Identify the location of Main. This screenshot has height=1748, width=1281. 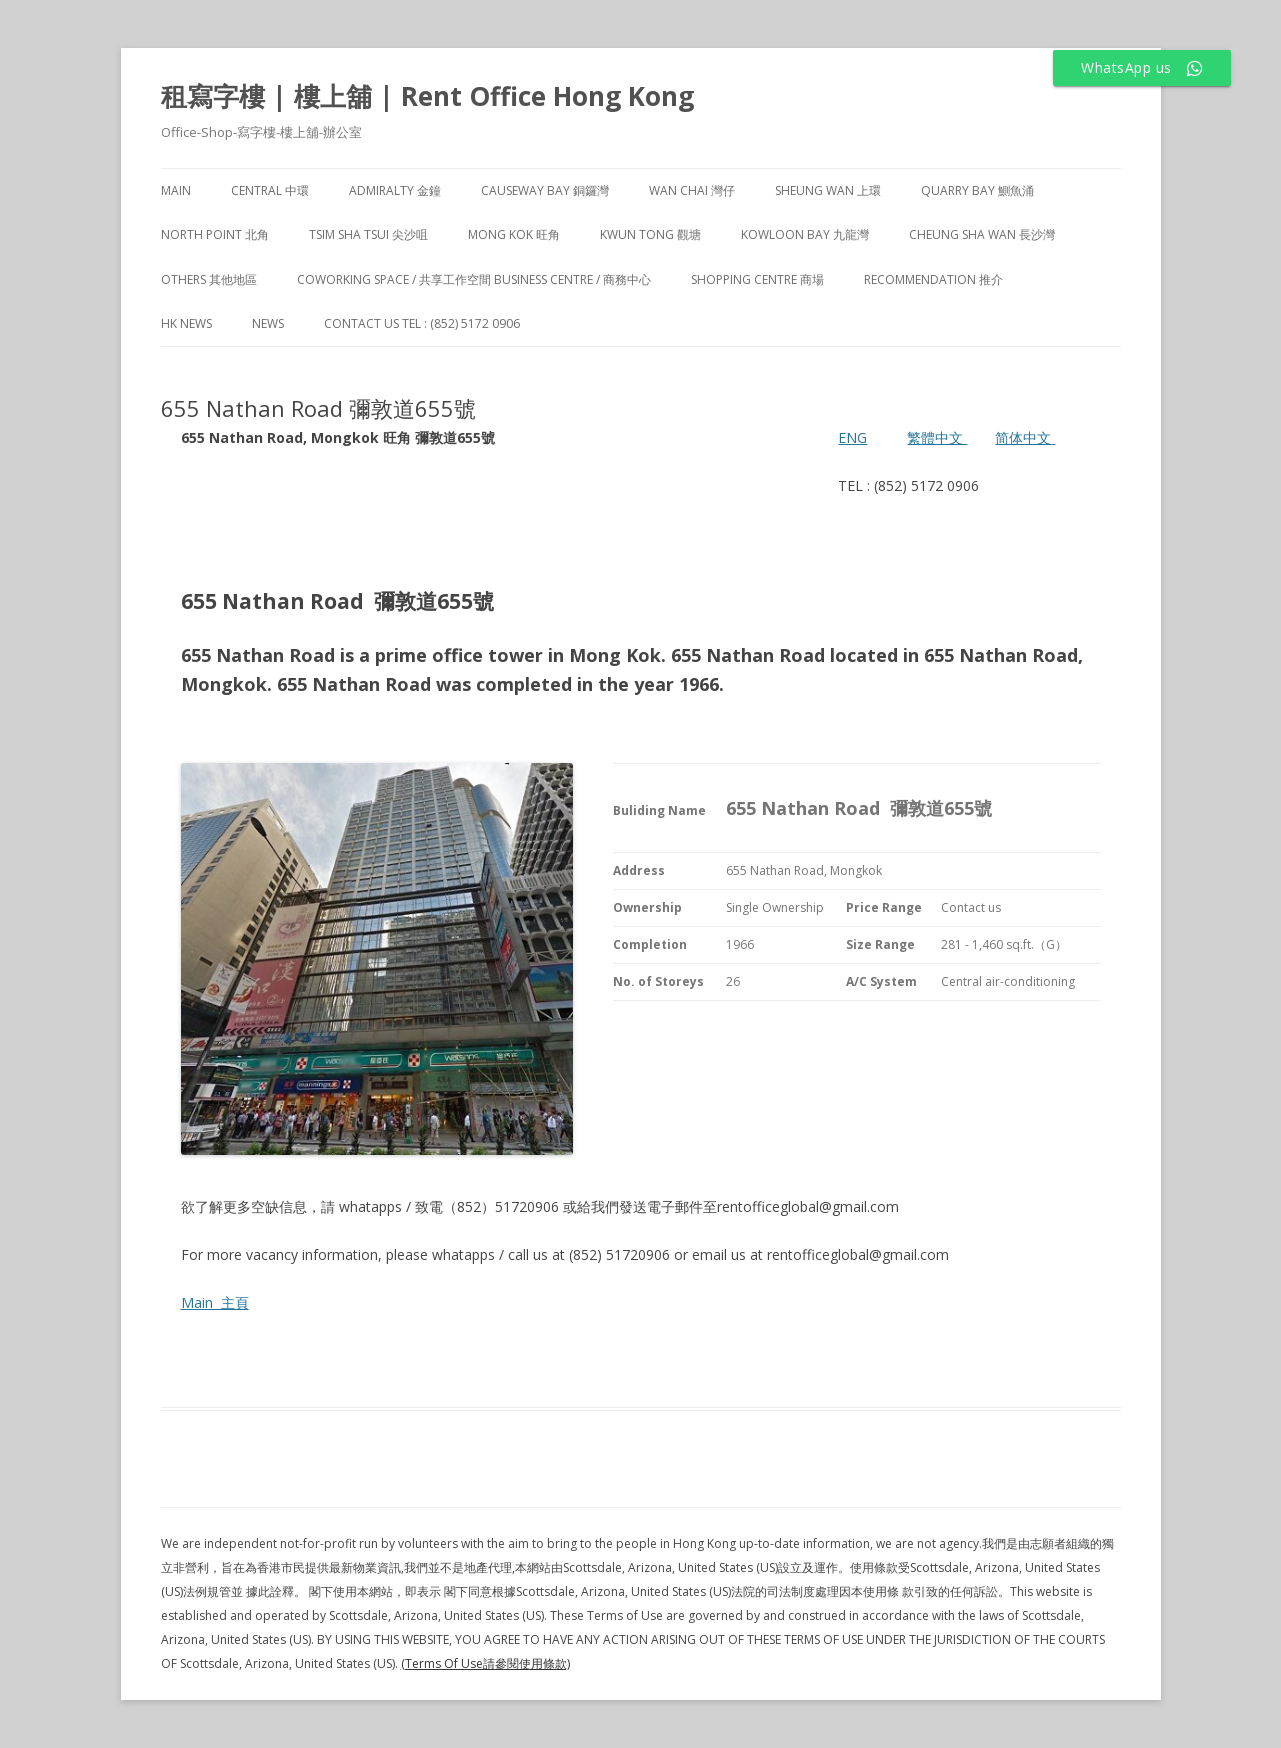
(176, 190).